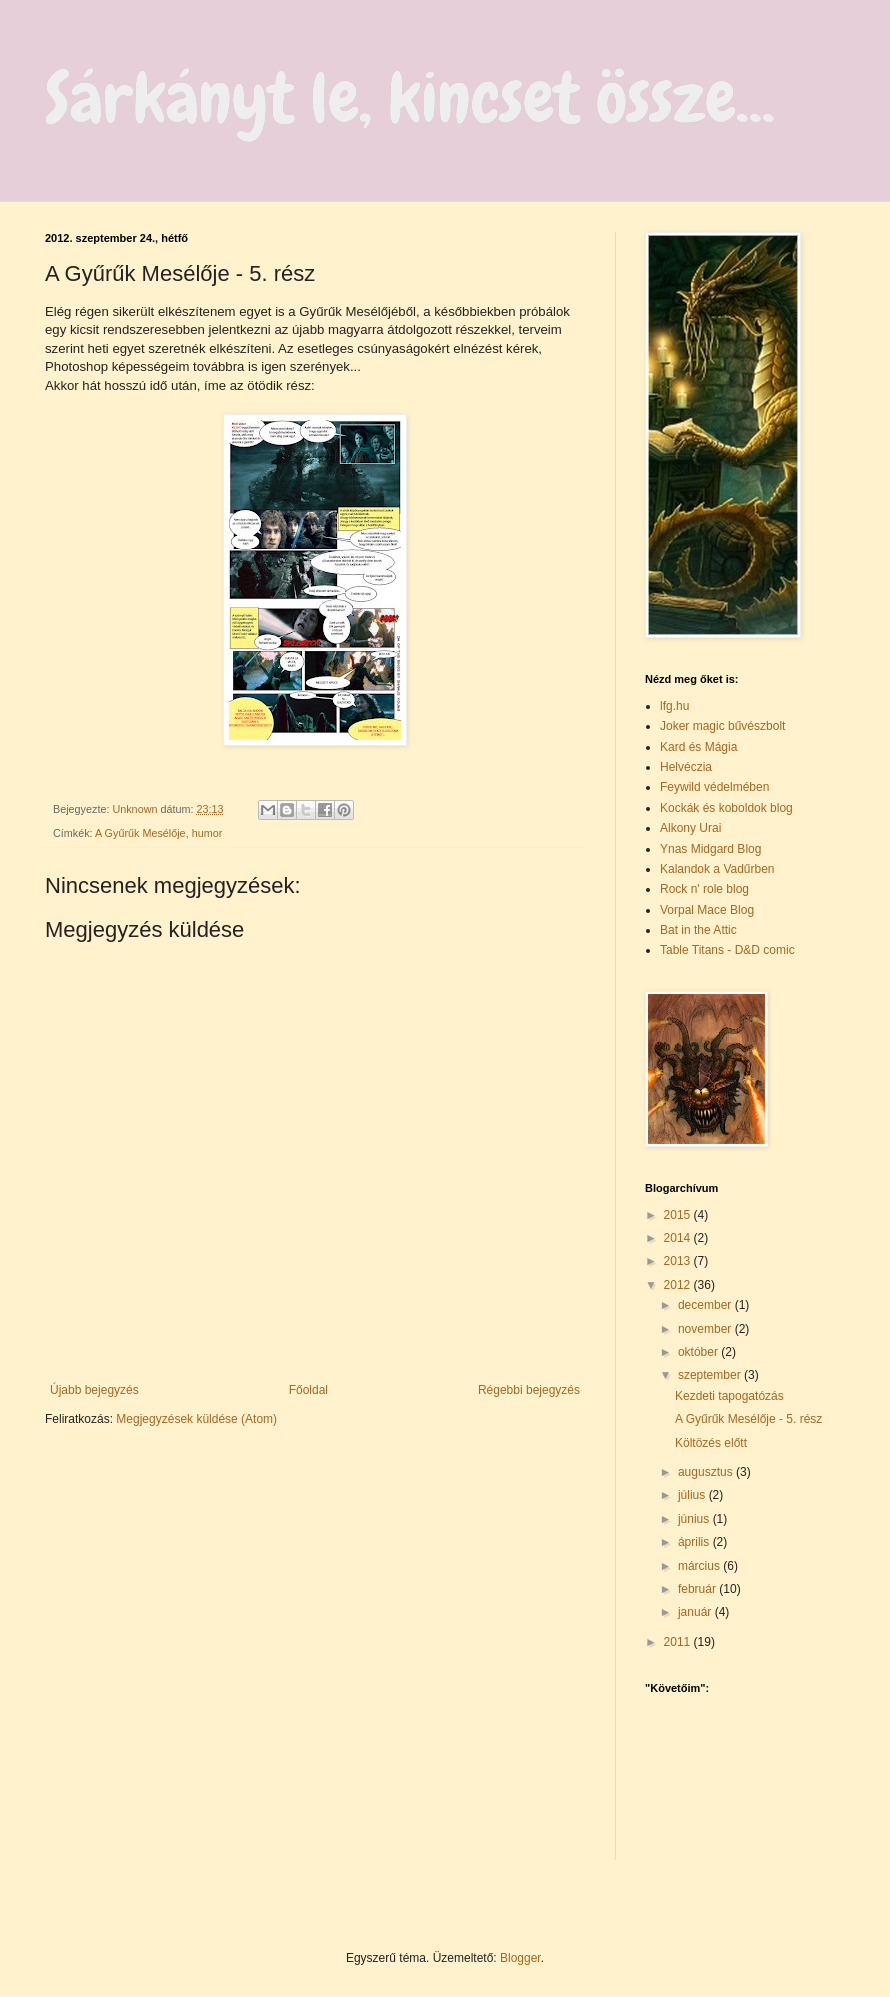  Describe the element at coordinates (679, 1642) in the screenshot. I see `2011` at that location.